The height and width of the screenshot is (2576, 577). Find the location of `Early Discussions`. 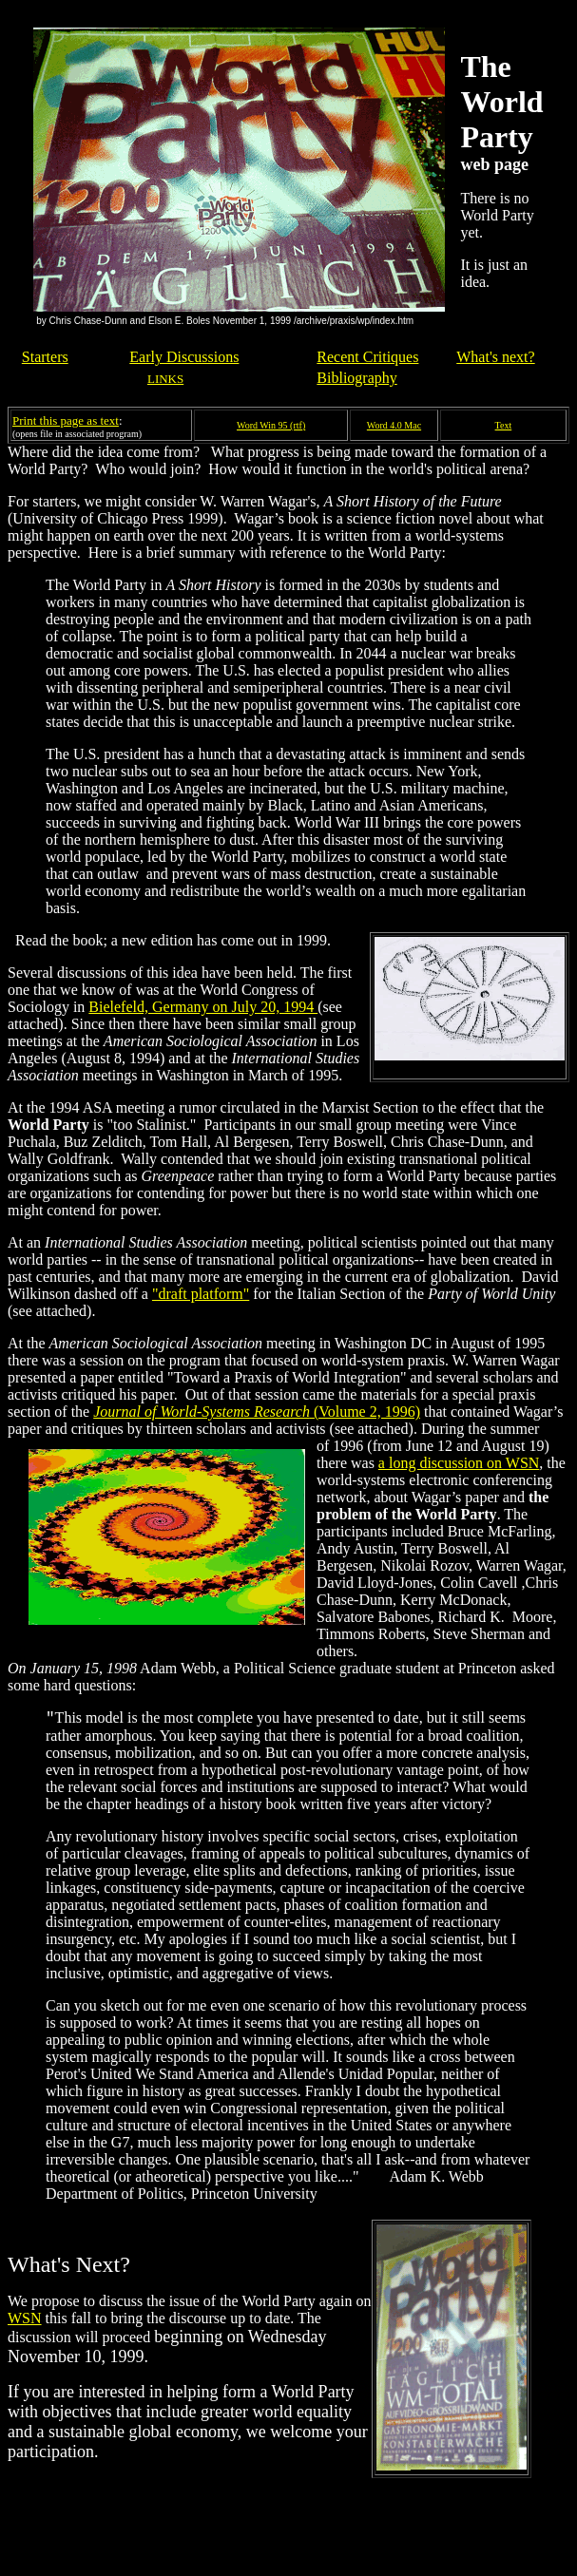

Early Discussions is located at coordinates (184, 357).